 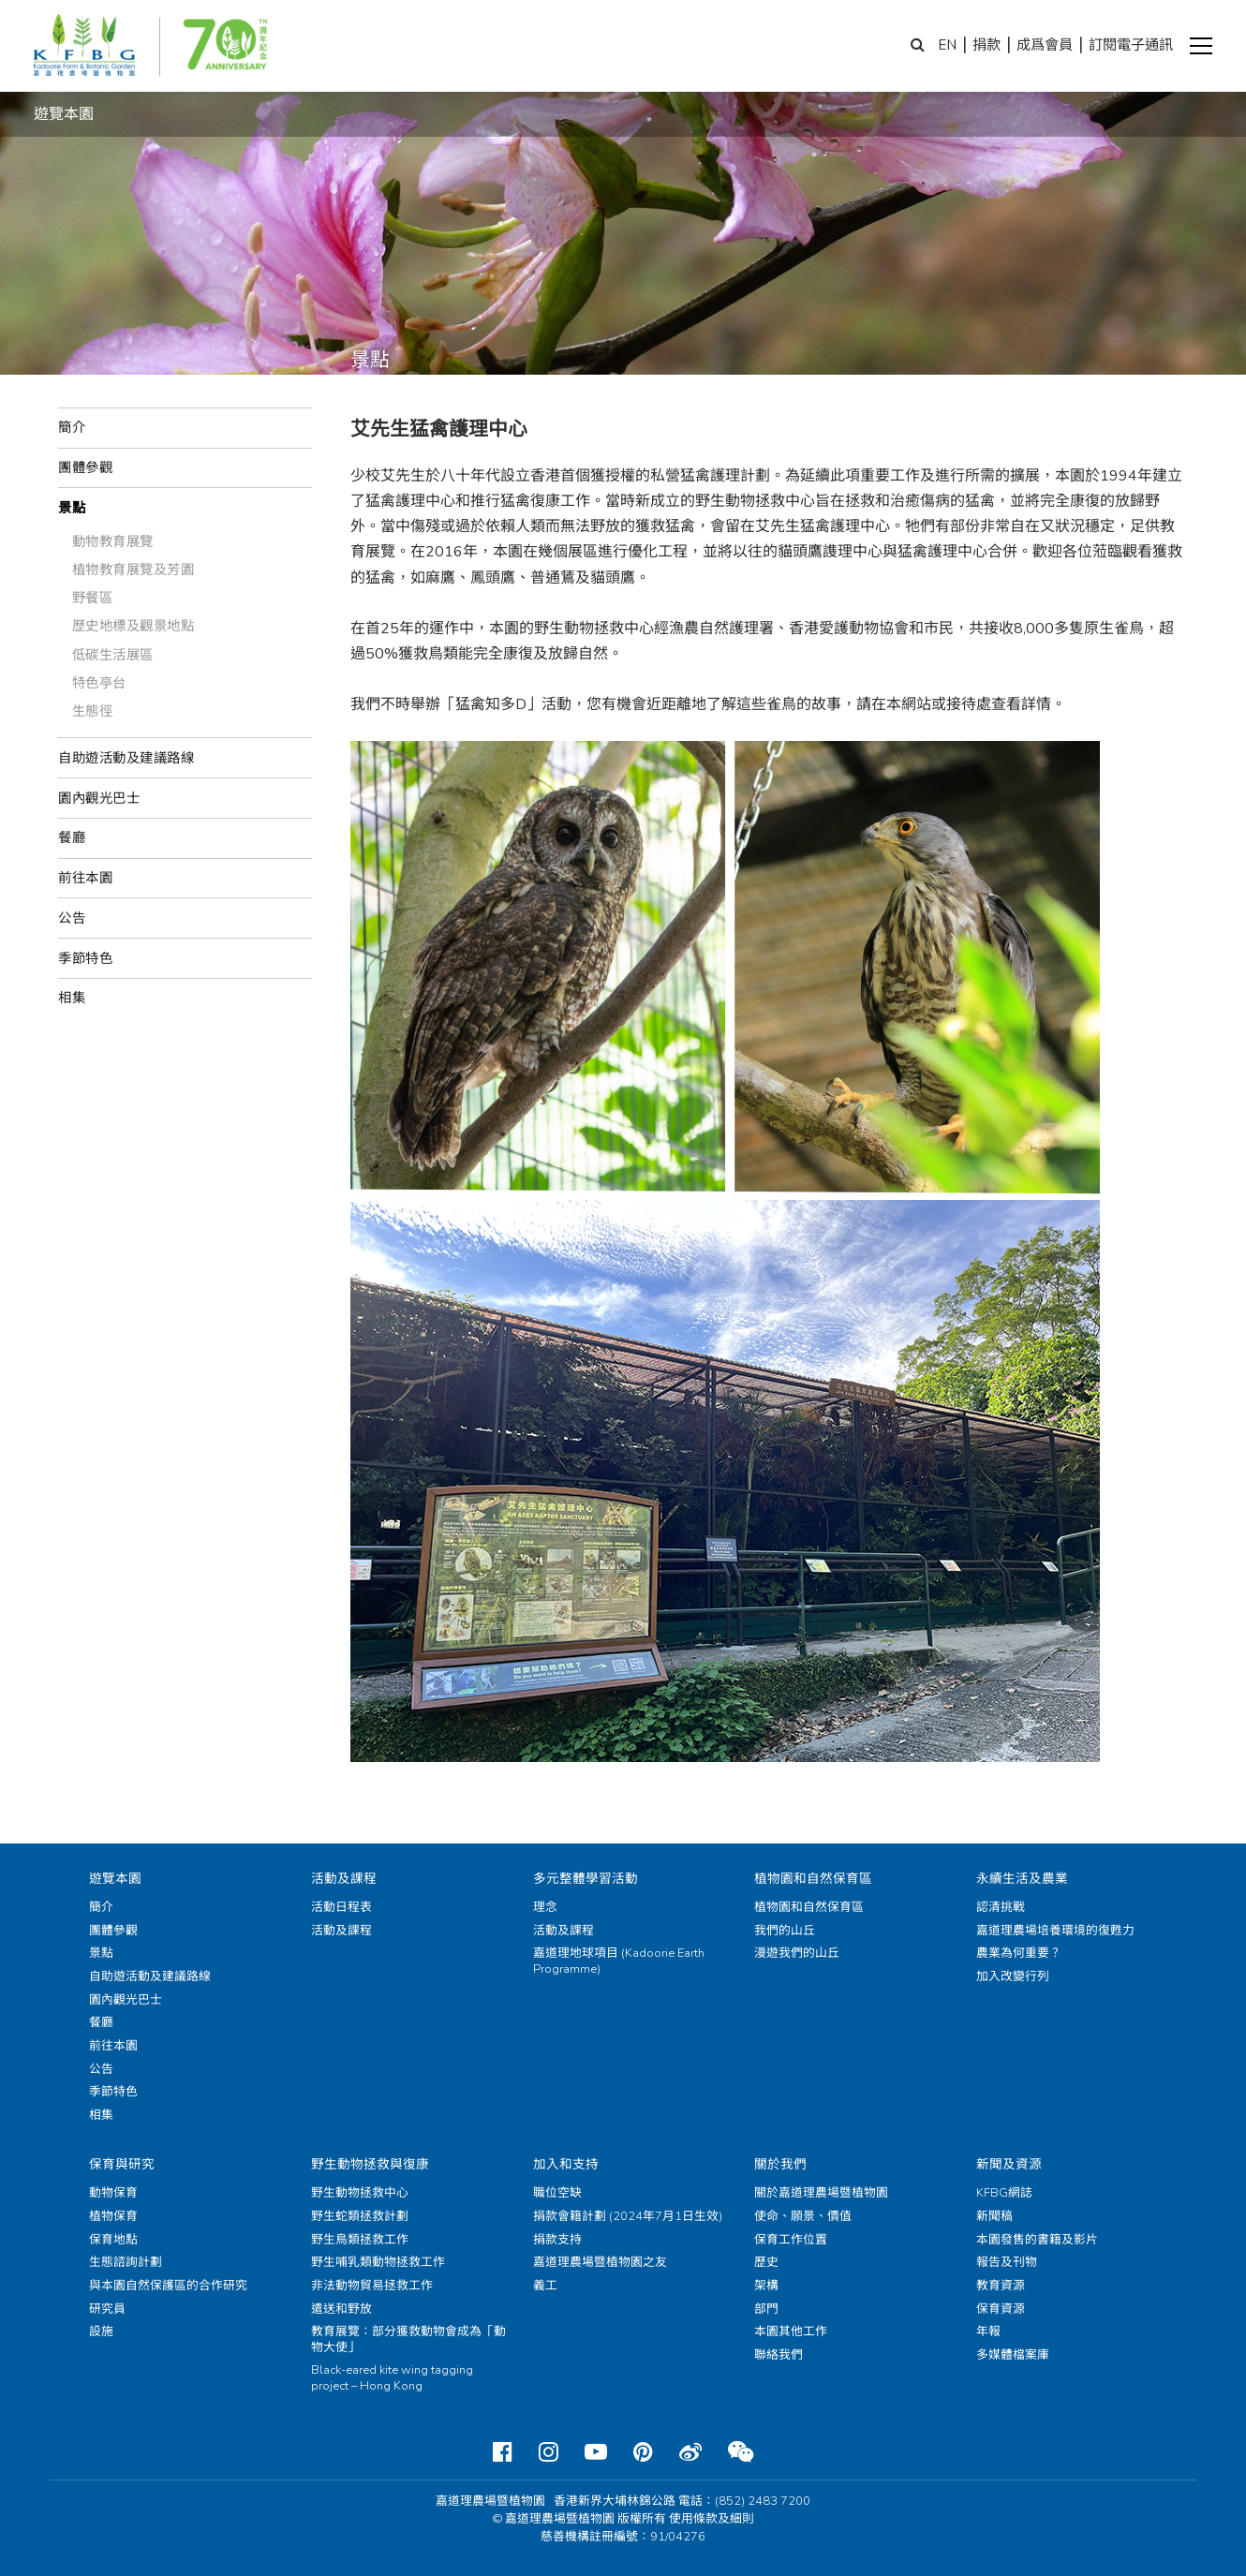 I want to click on 野生鳥類拯救工作, so click(x=359, y=2239).